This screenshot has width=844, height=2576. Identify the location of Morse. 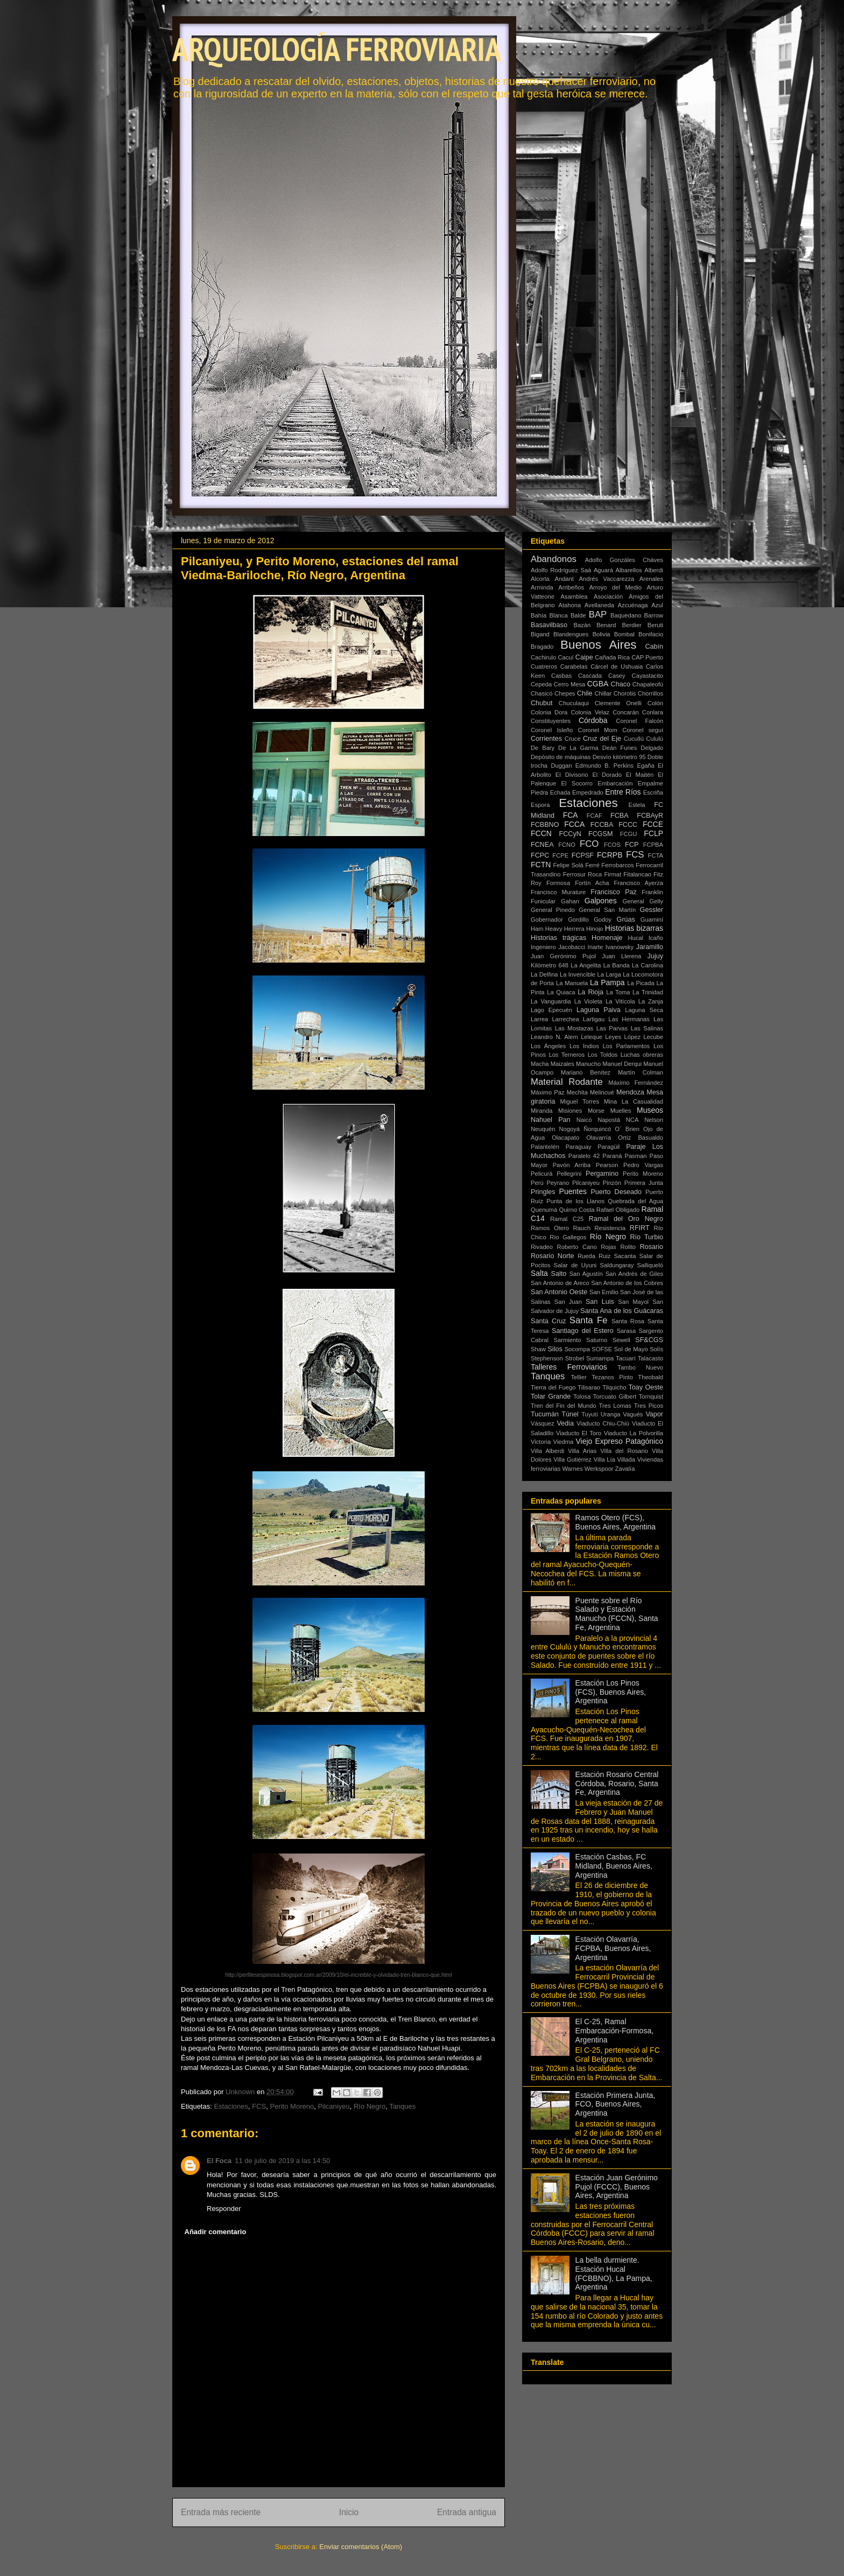
(596, 1110).